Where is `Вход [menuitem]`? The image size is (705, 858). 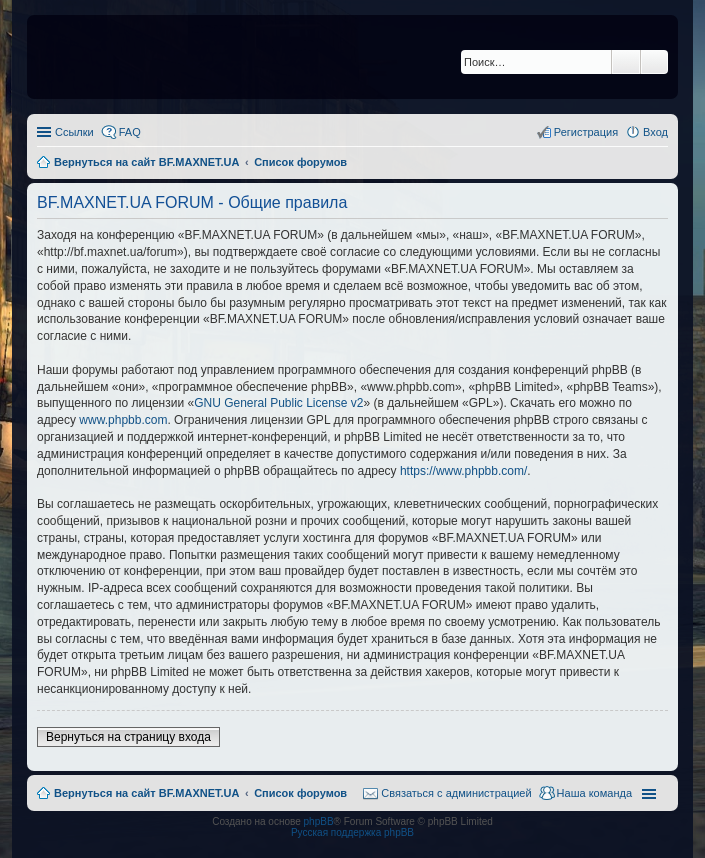 Вход [menuitem] is located at coordinates (655, 132).